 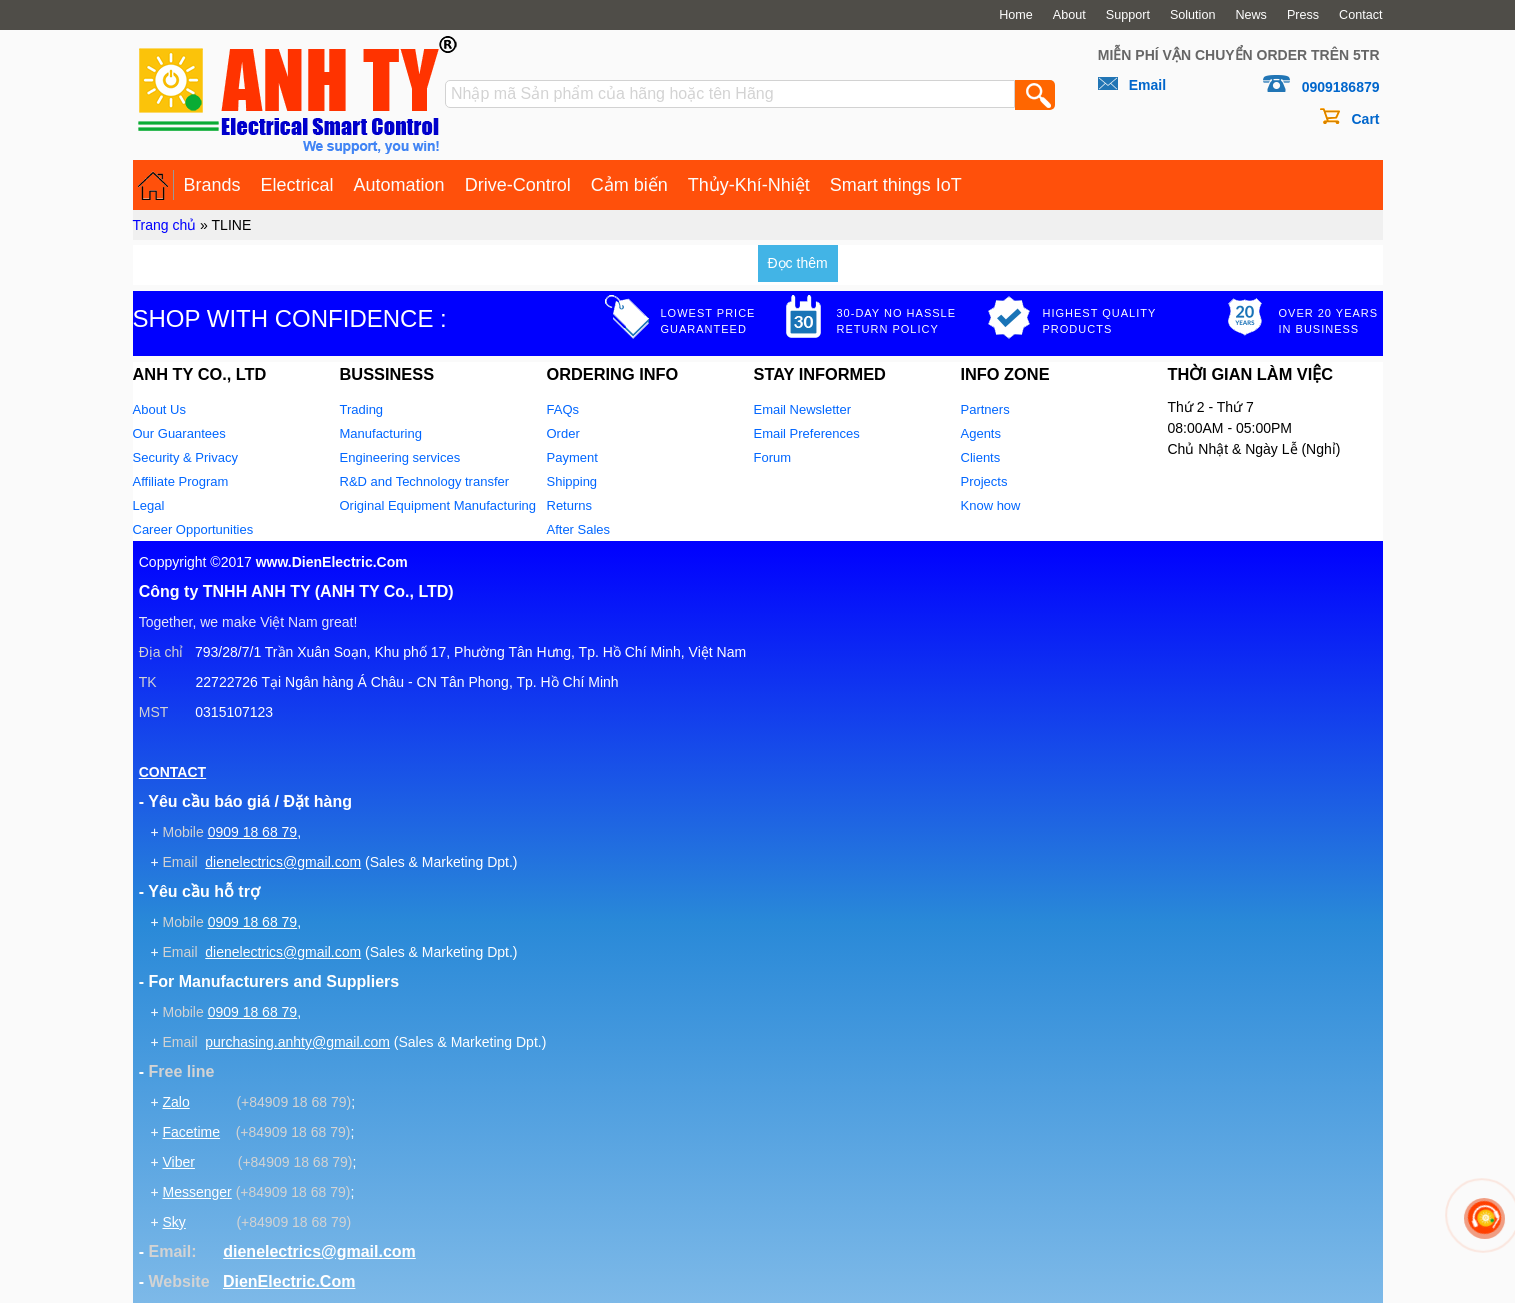 What do you see at coordinates (283, 862) in the screenshot?
I see `dienelectrics@gmail.com` at bounding box center [283, 862].